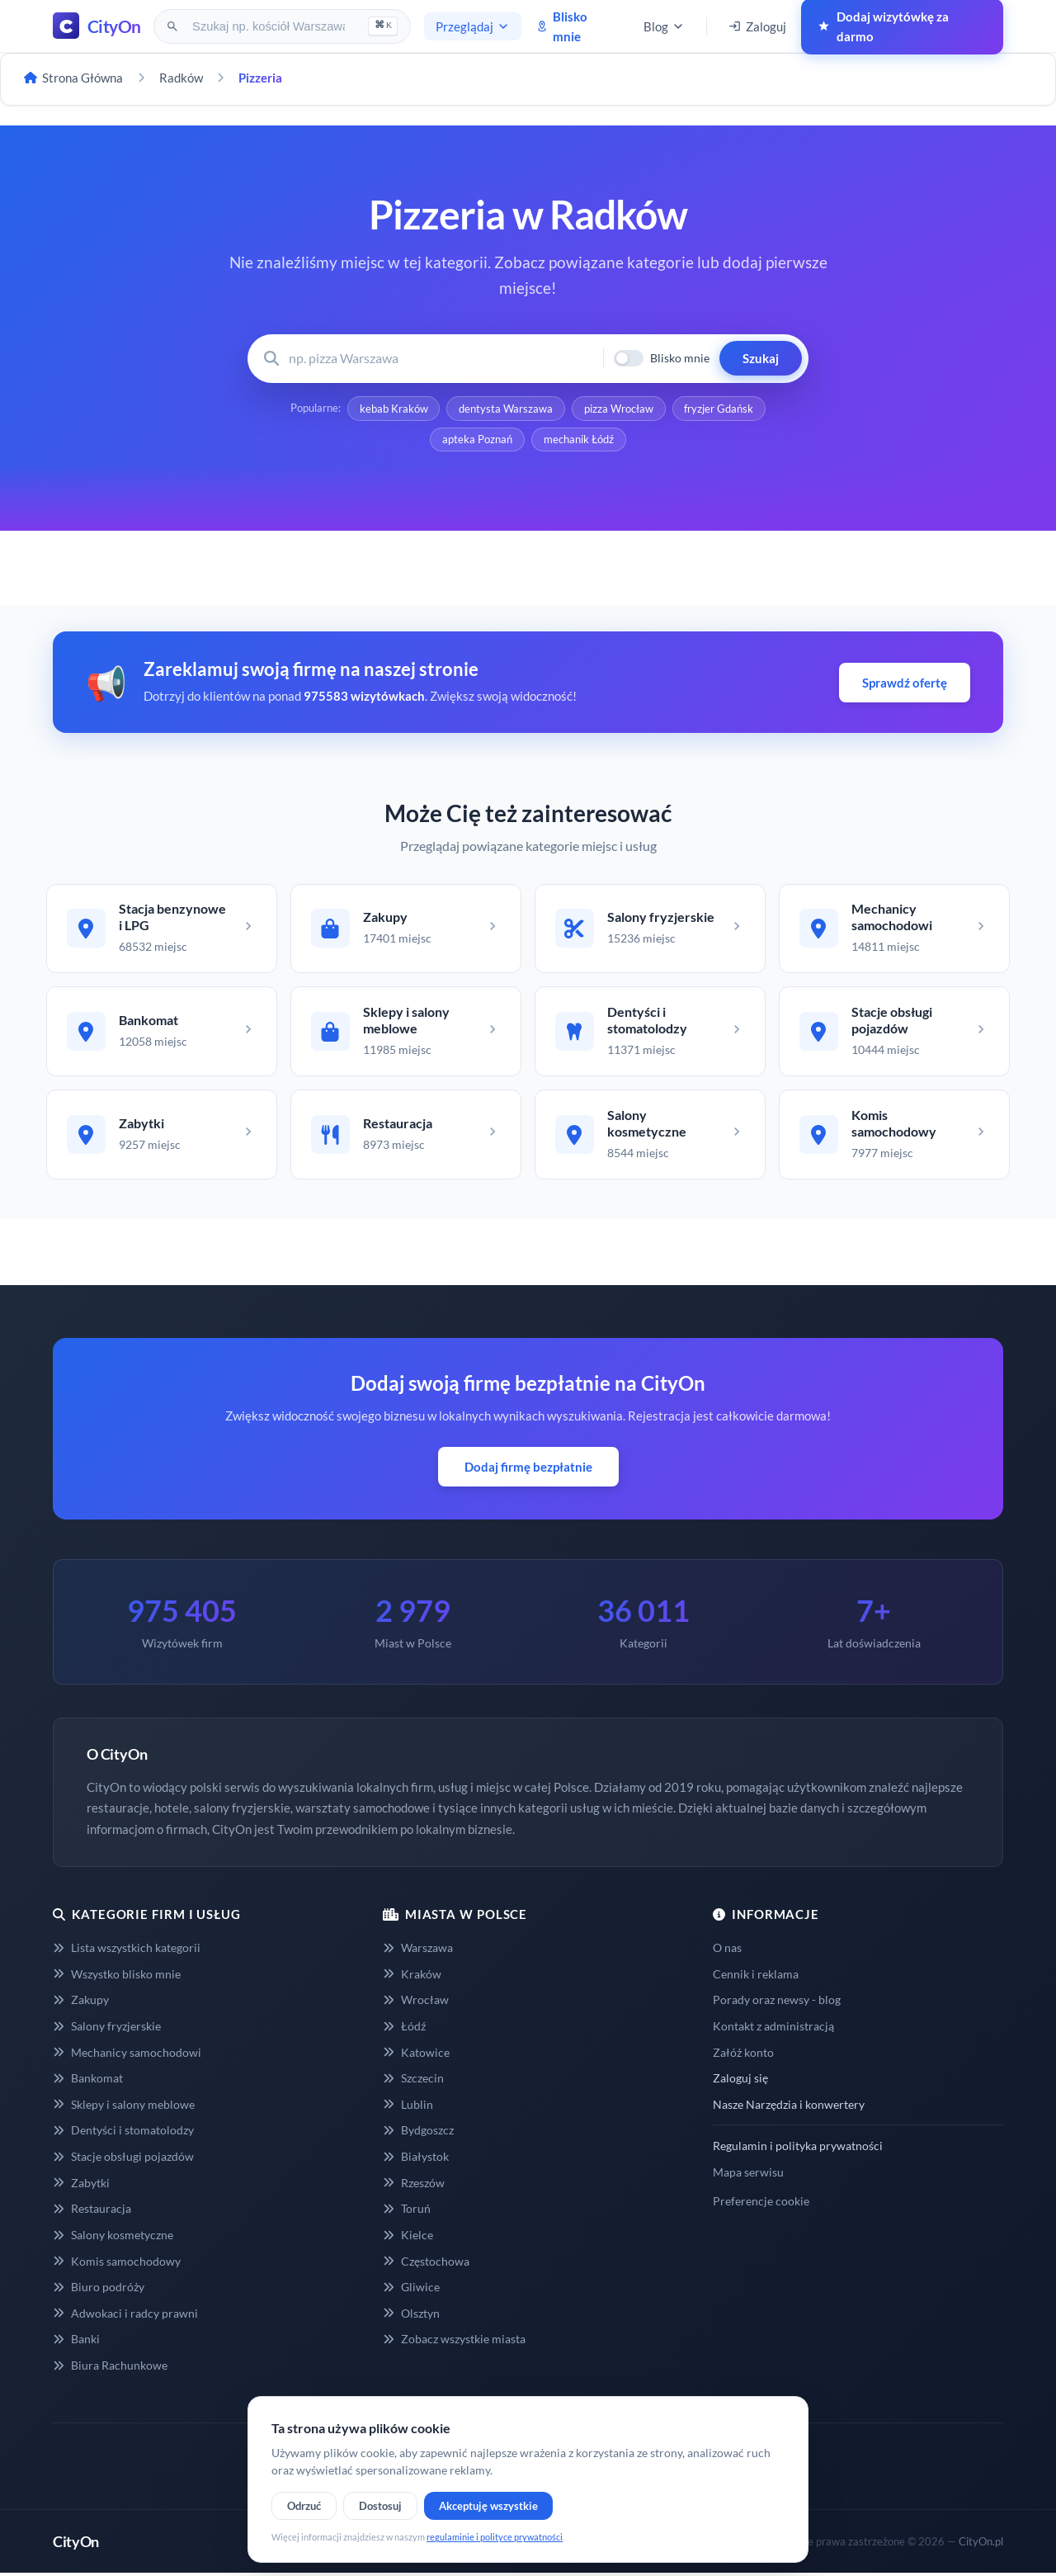  I want to click on [Szukaj na CityOn], so click(270, 26).